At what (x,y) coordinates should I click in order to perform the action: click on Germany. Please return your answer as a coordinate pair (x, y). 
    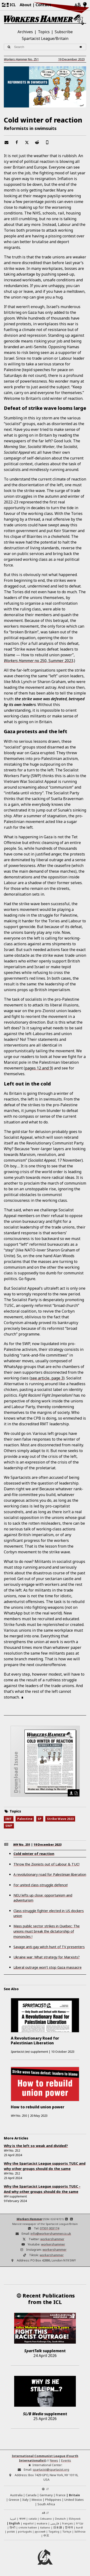
    Looking at the image, I should click on (46, 2495).